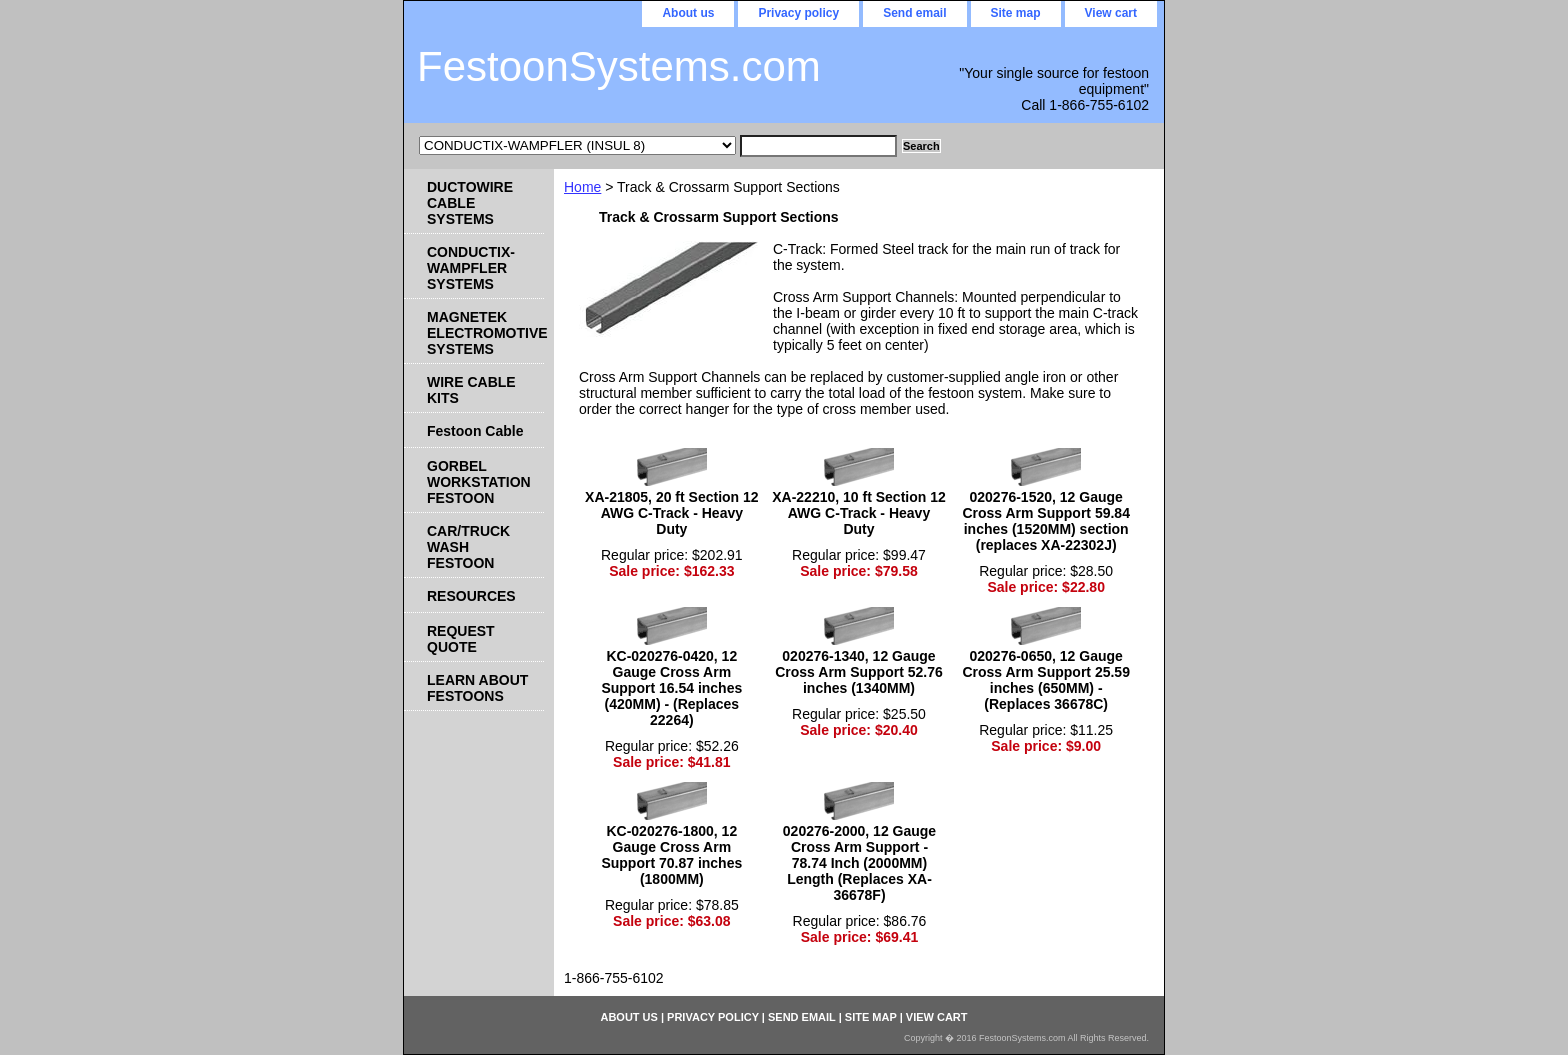  Describe the element at coordinates (485, 333) in the screenshot. I see `MAGNETEK ELECTROMOTIVE SYSTEMS` at that location.